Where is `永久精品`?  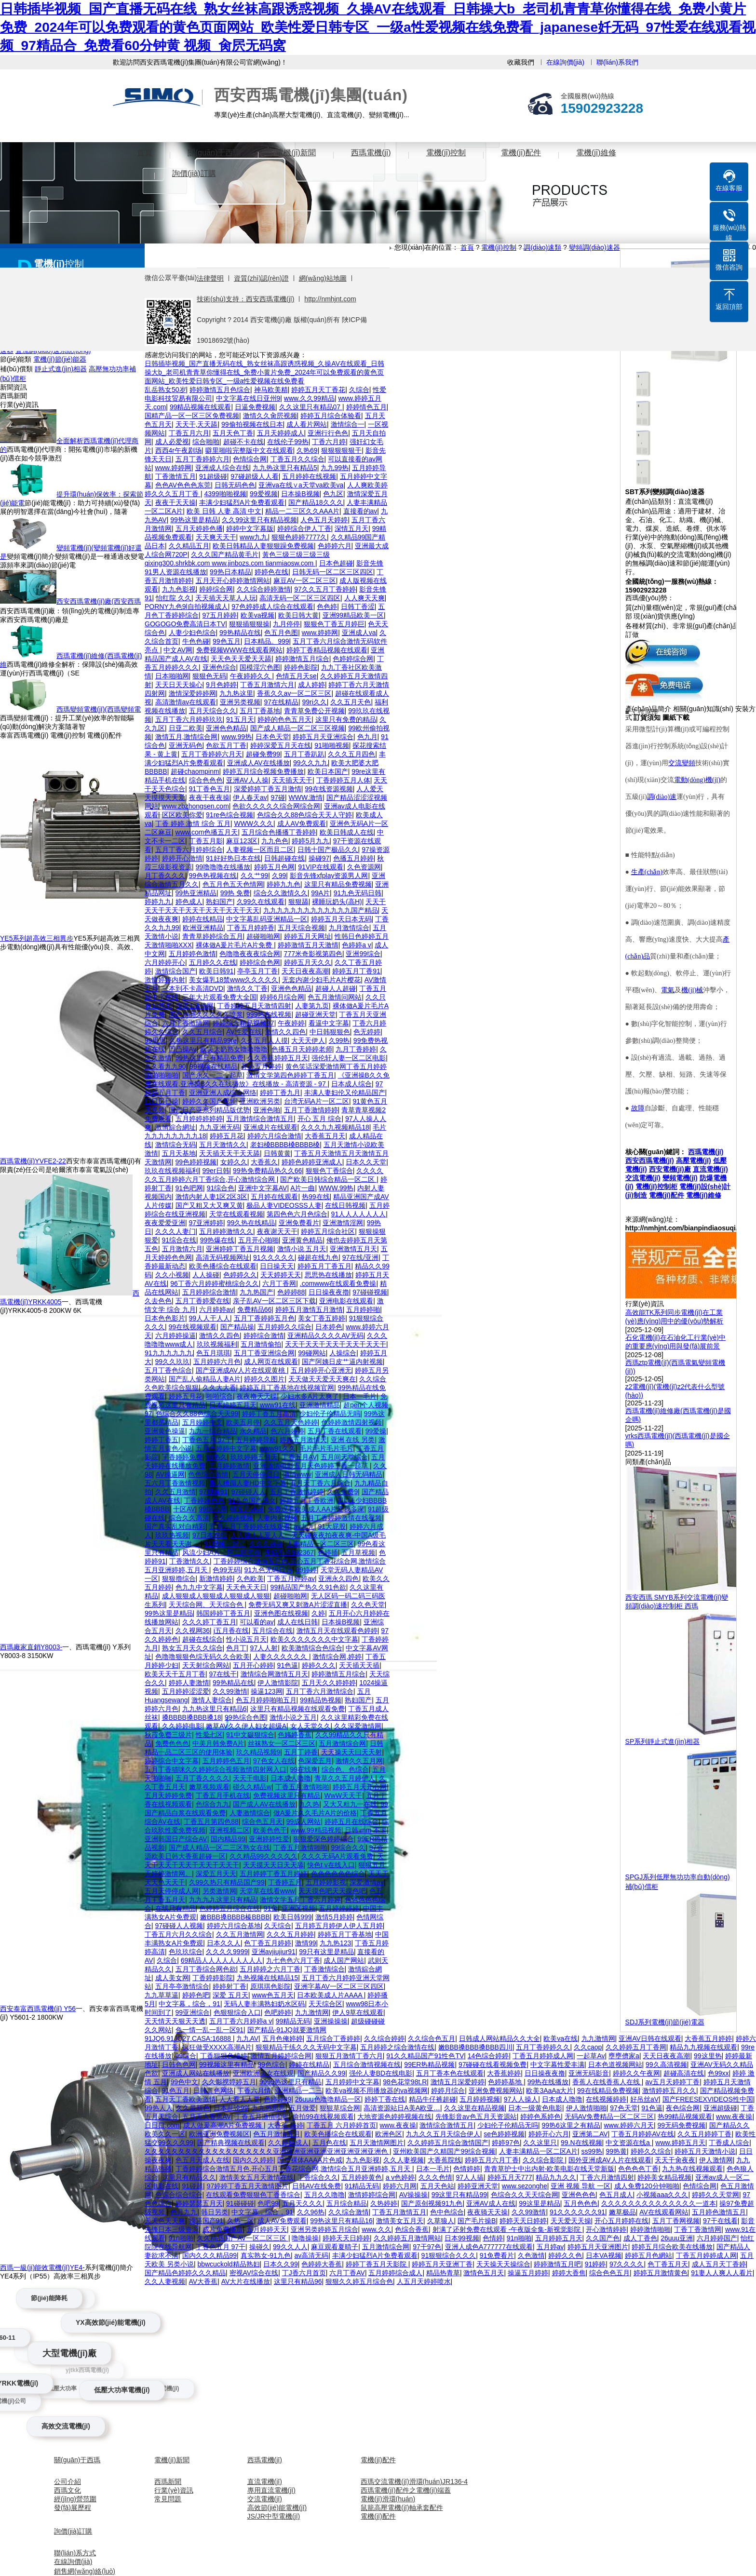
永久精品 is located at coordinates (253, 1431).